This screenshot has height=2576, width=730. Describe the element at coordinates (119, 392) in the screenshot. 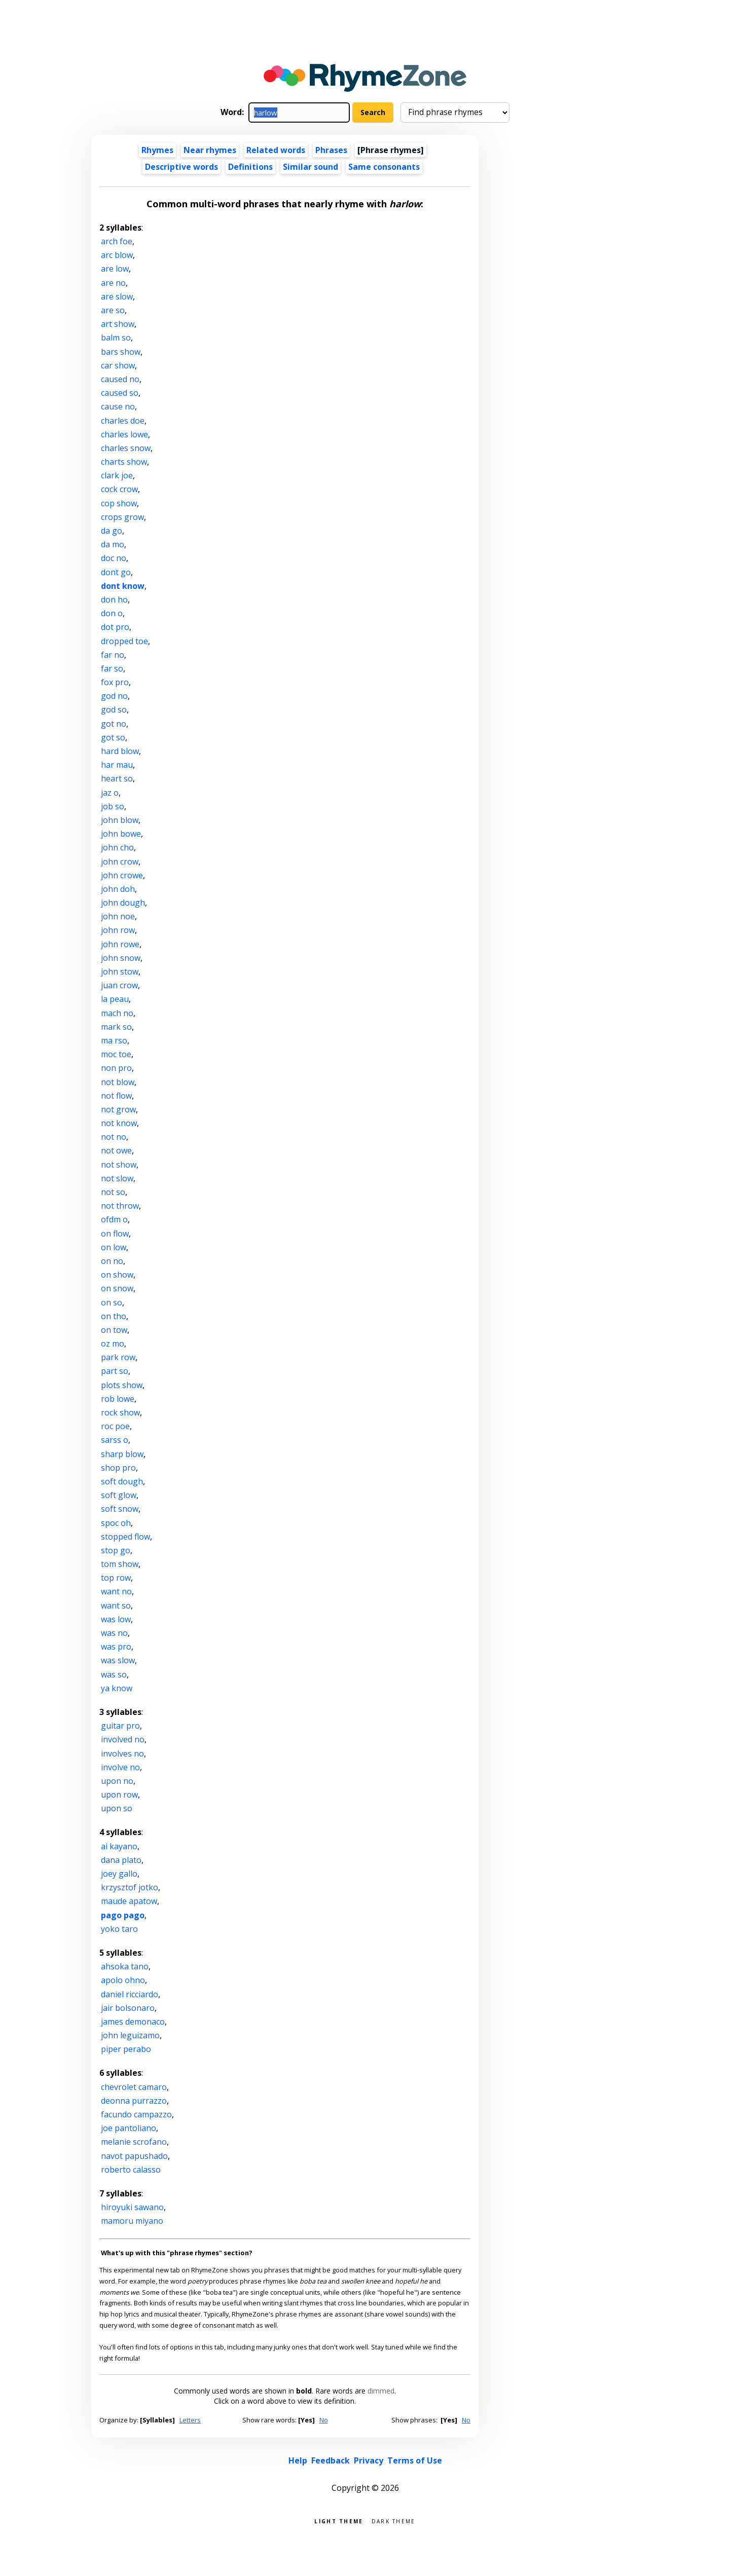

I see `caused so` at that location.